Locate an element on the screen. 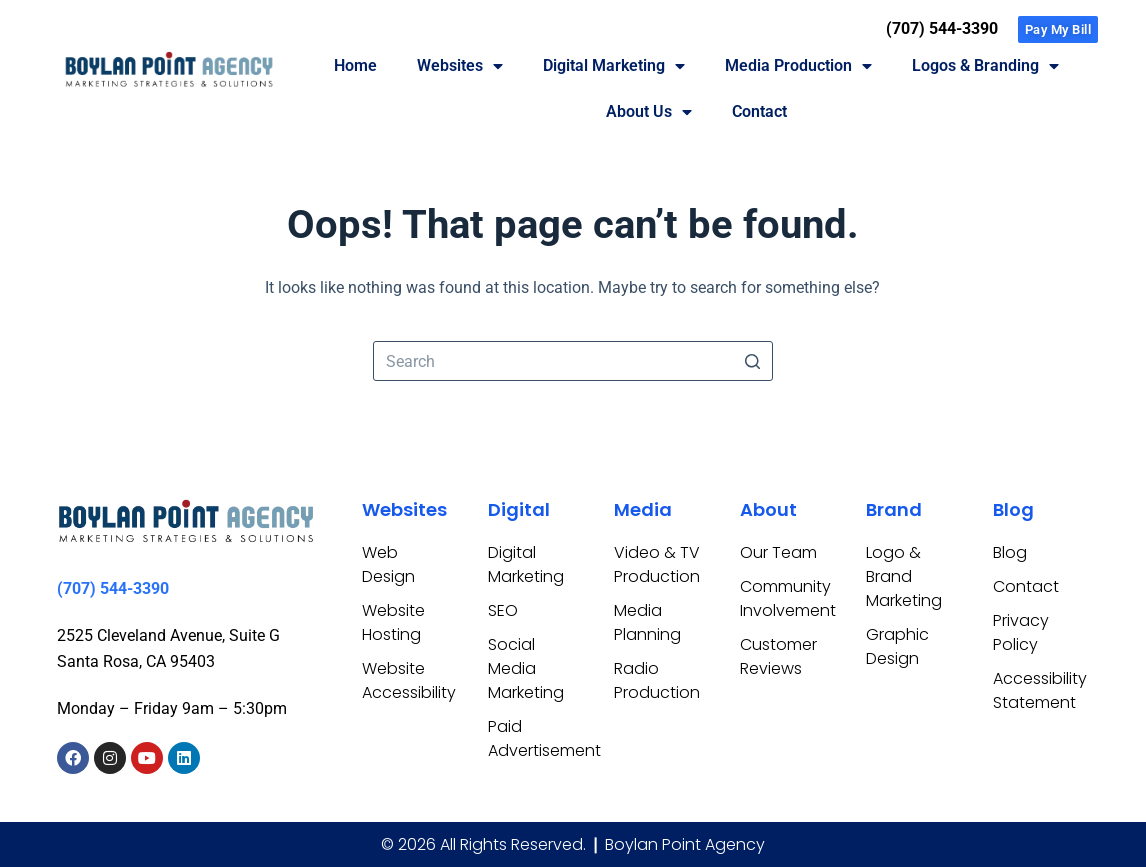 Image resolution: width=1146 pixels, height=867 pixels. Digital is located at coordinates (519, 509).